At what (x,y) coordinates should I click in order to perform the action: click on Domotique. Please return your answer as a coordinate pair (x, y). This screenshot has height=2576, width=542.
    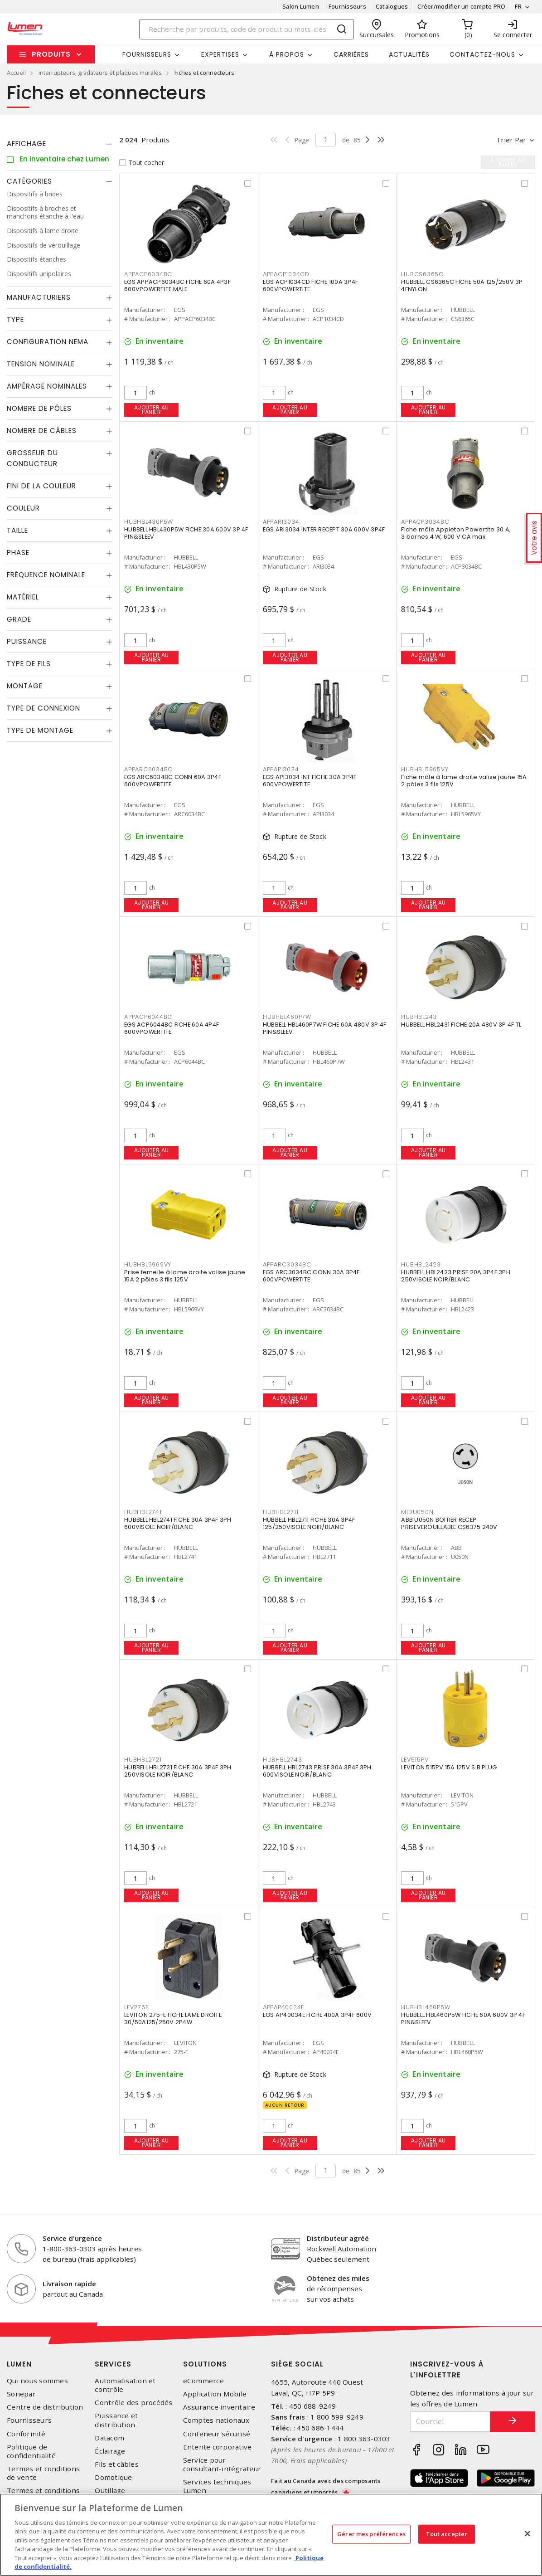
    Looking at the image, I should click on (113, 2477).